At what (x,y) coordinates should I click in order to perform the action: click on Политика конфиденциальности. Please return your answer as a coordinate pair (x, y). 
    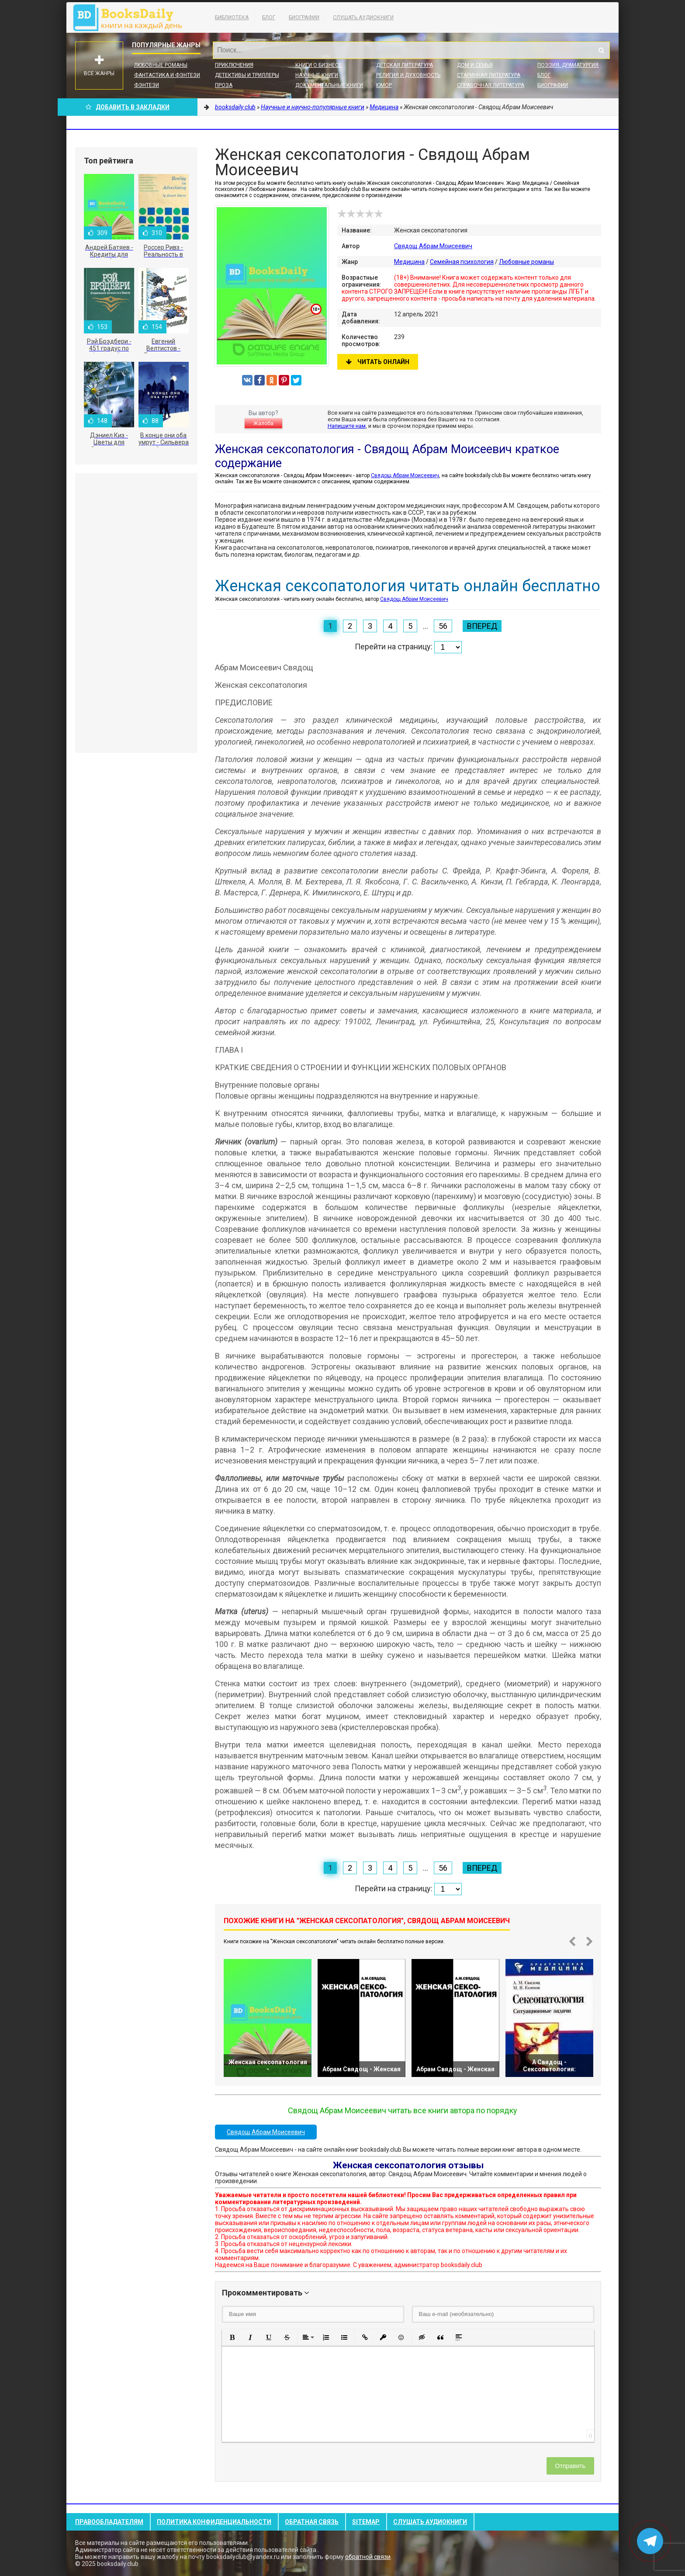
    Looking at the image, I should click on (214, 2521).